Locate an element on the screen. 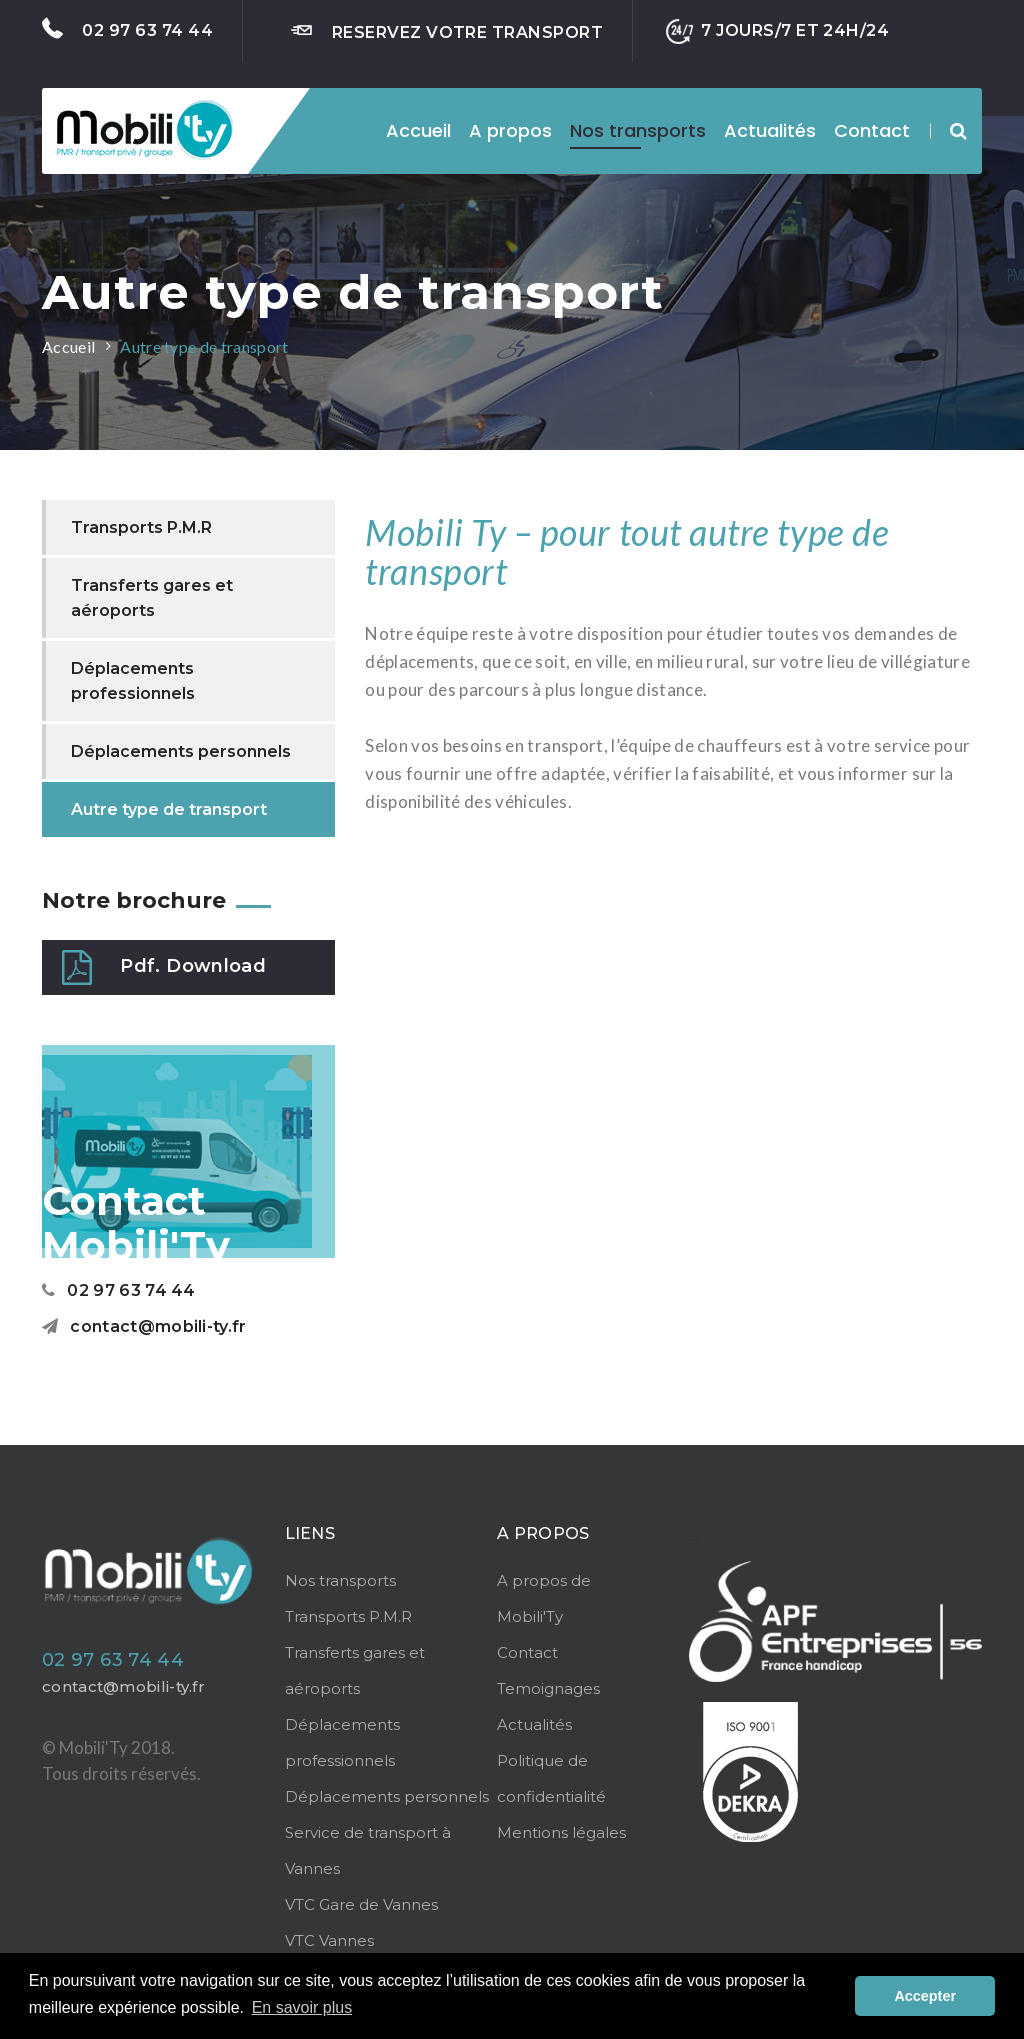 Image resolution: width=1024 pixels, height=2039 pixels. A propos is located at coordinates (510, 130).